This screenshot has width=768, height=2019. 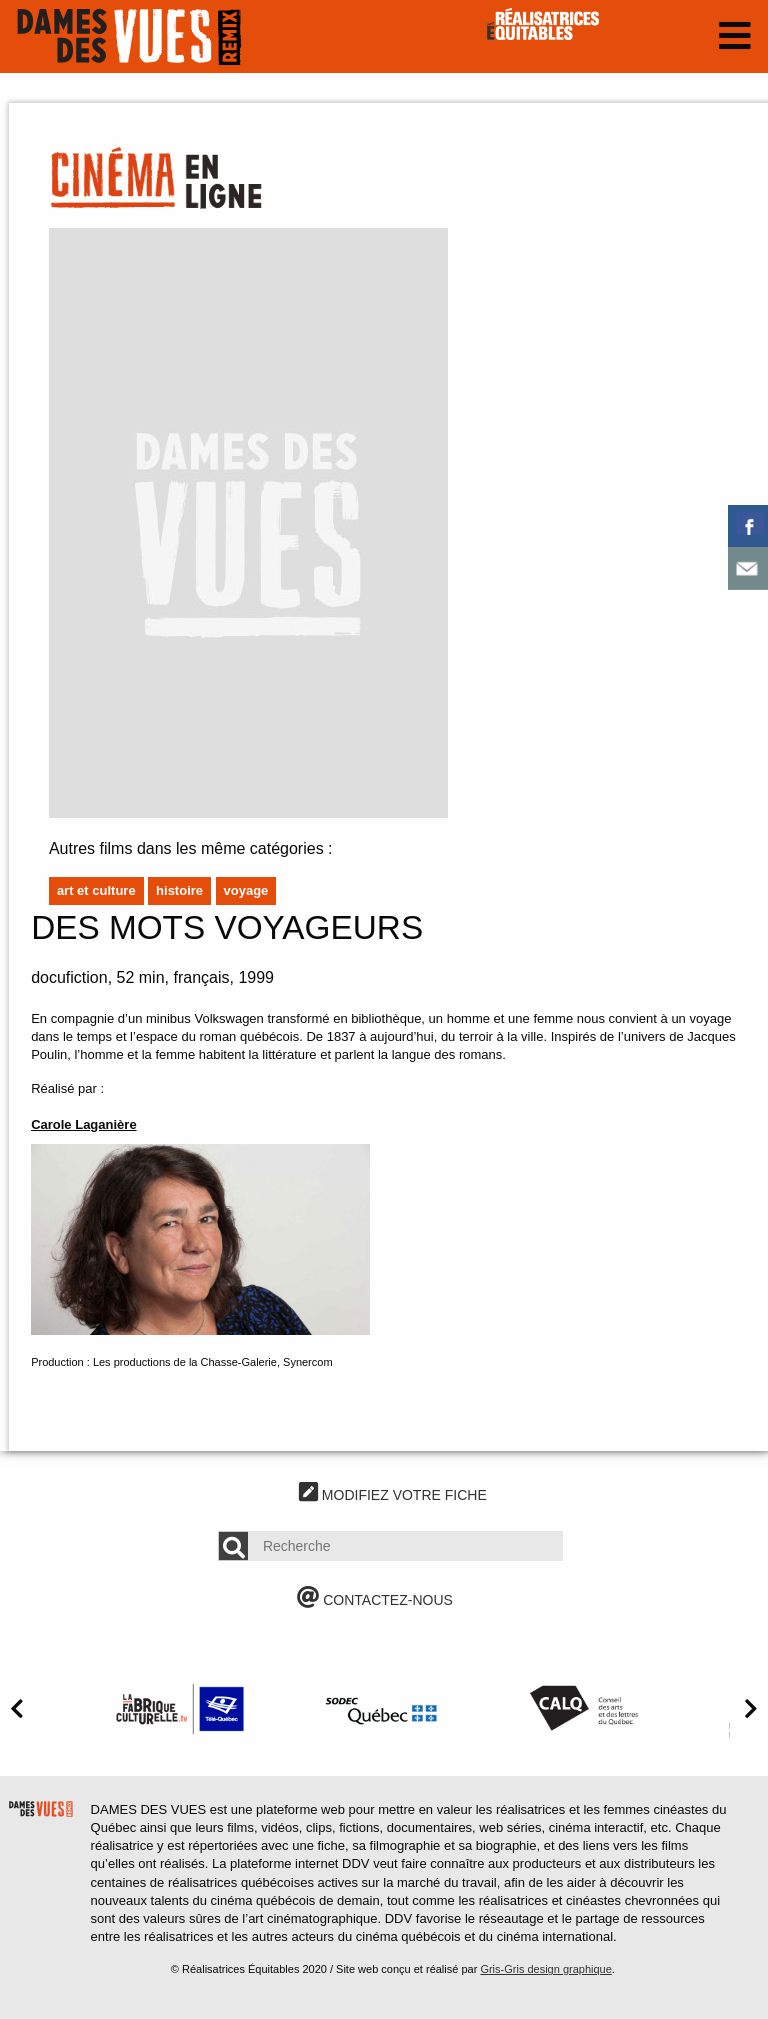 What do you see at coordinates (179, 890) in the screenshot?
I see `Histoire` at bounding box center [179, 890].